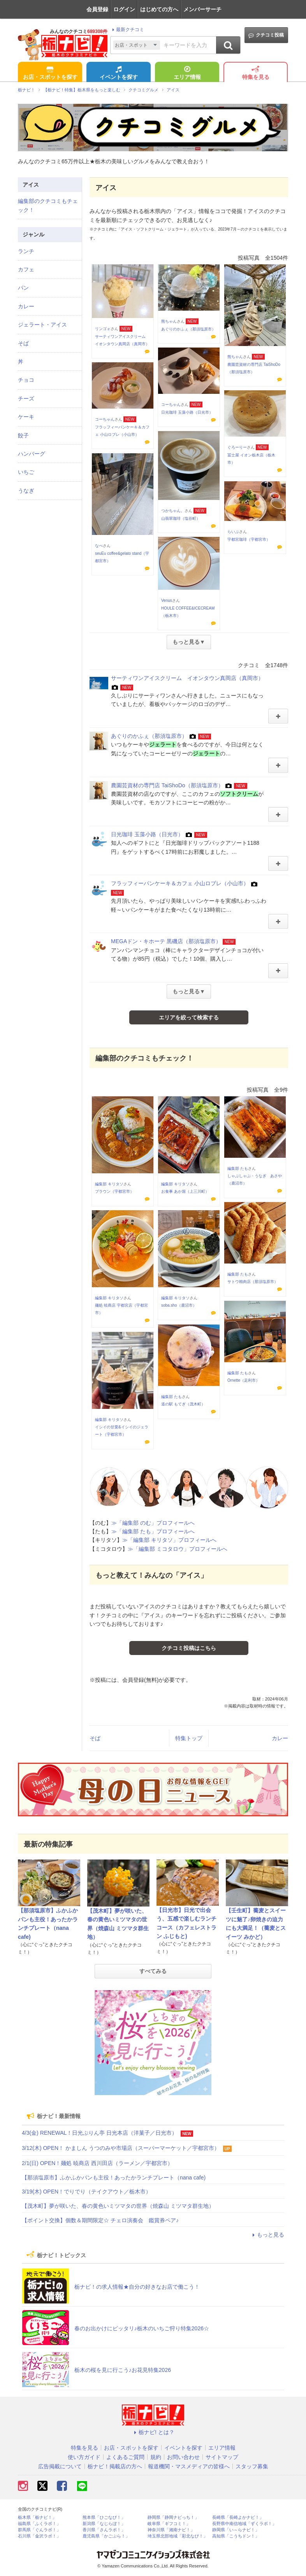  What do you see at coordinates (280, 1738) in the screenshot?
I see `カレー` at bounding box center [280, 1738].